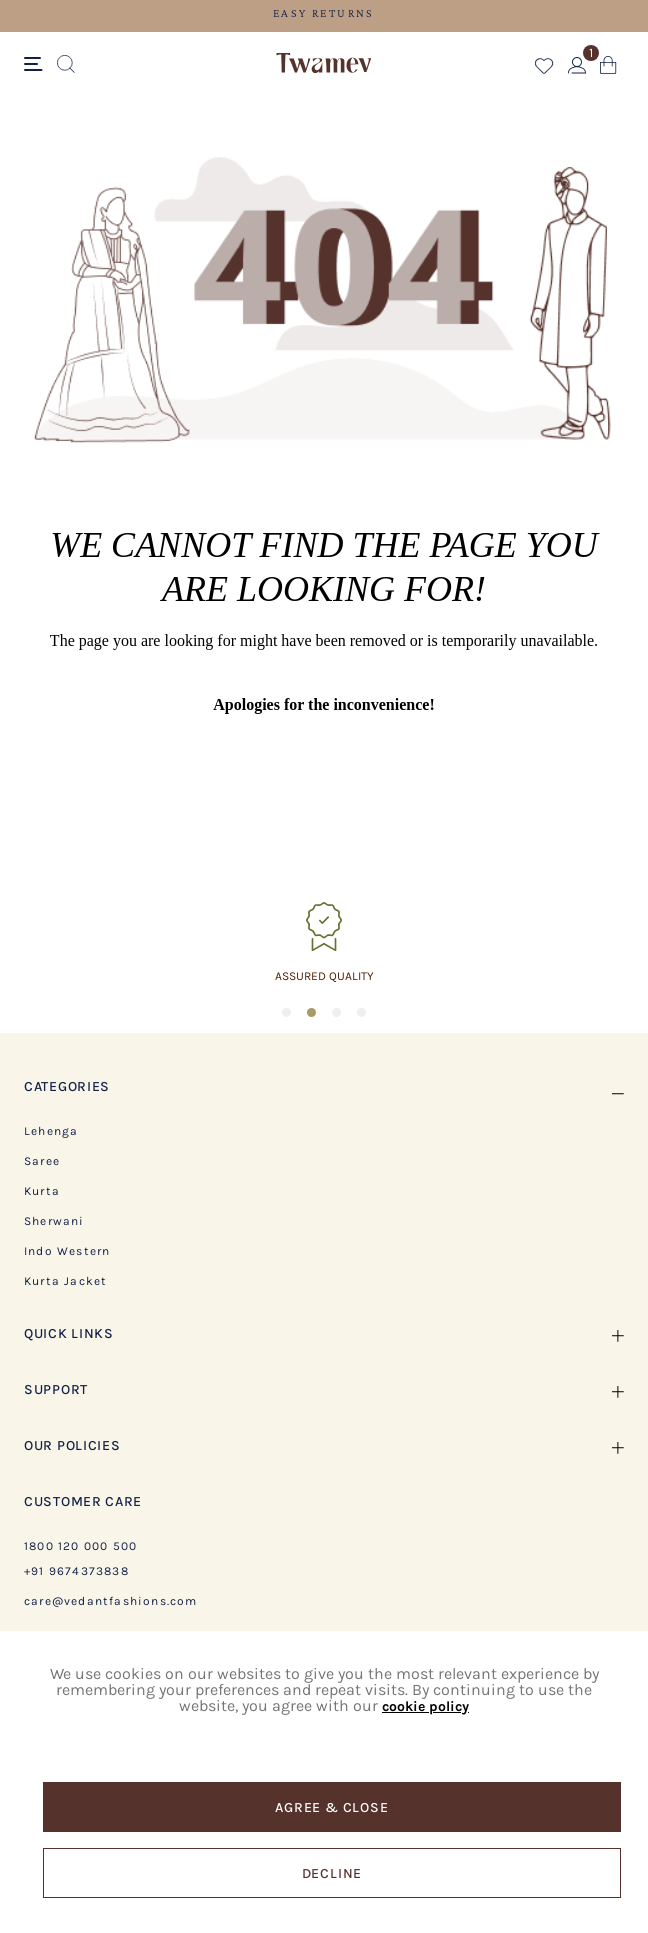 The height and width of the screenshot is (1933, 648). What do you see at coordinates (76, 1571) in the screenshot?
I see `+91 9674373838` at bounding box center [76, 1571].